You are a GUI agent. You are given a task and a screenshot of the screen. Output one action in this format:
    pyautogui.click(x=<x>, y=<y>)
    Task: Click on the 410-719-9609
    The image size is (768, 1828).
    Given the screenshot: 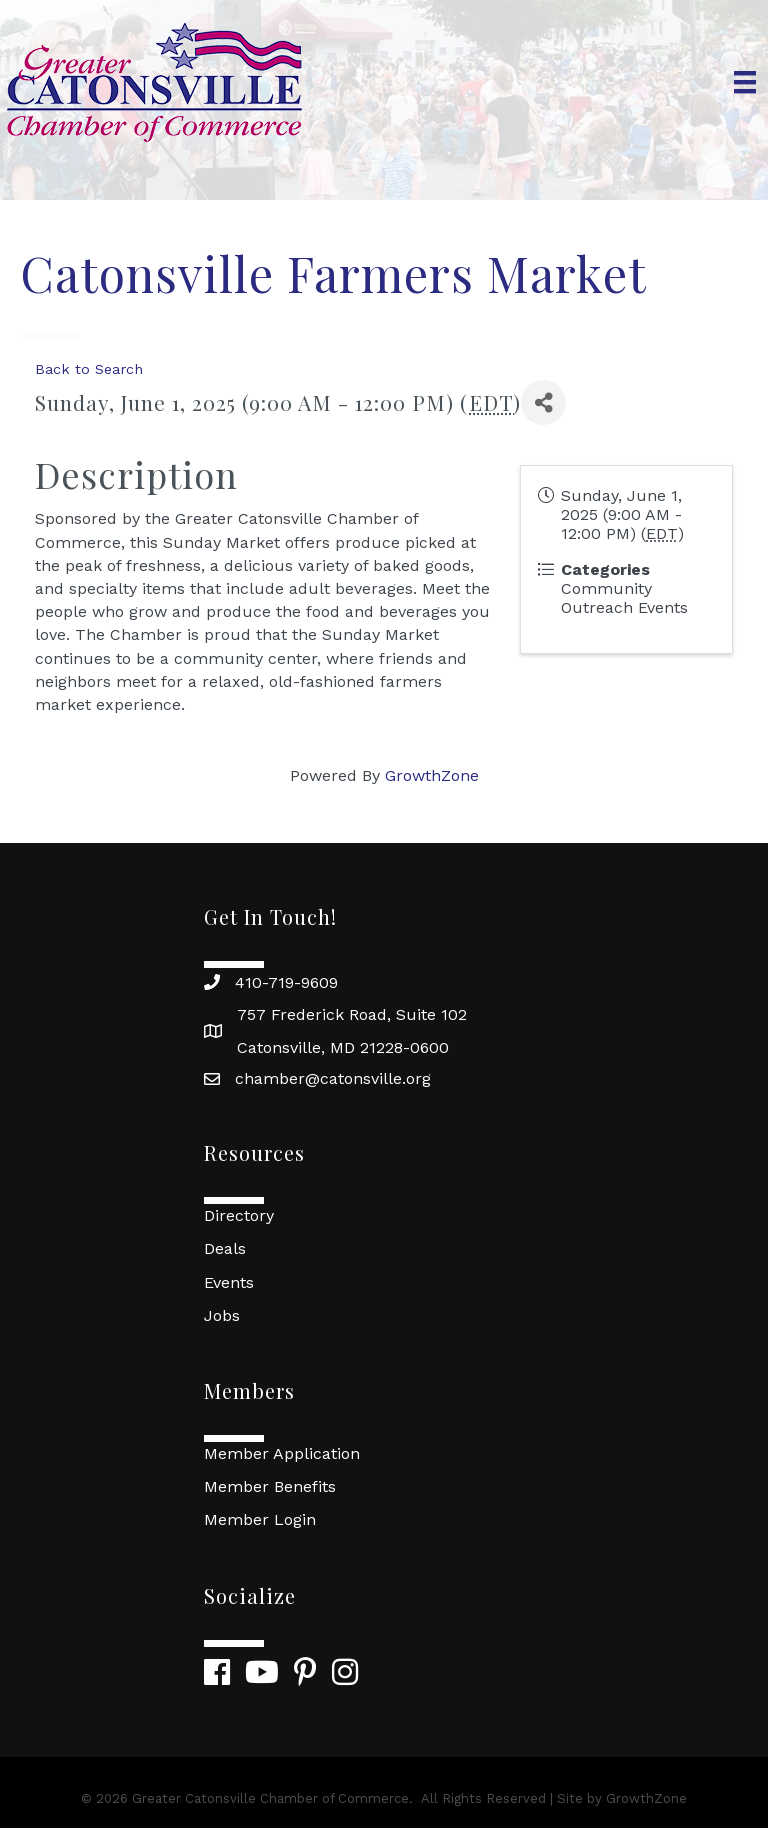 What is the action you would take?
    pyautogui.click(x=286, y=982)
    